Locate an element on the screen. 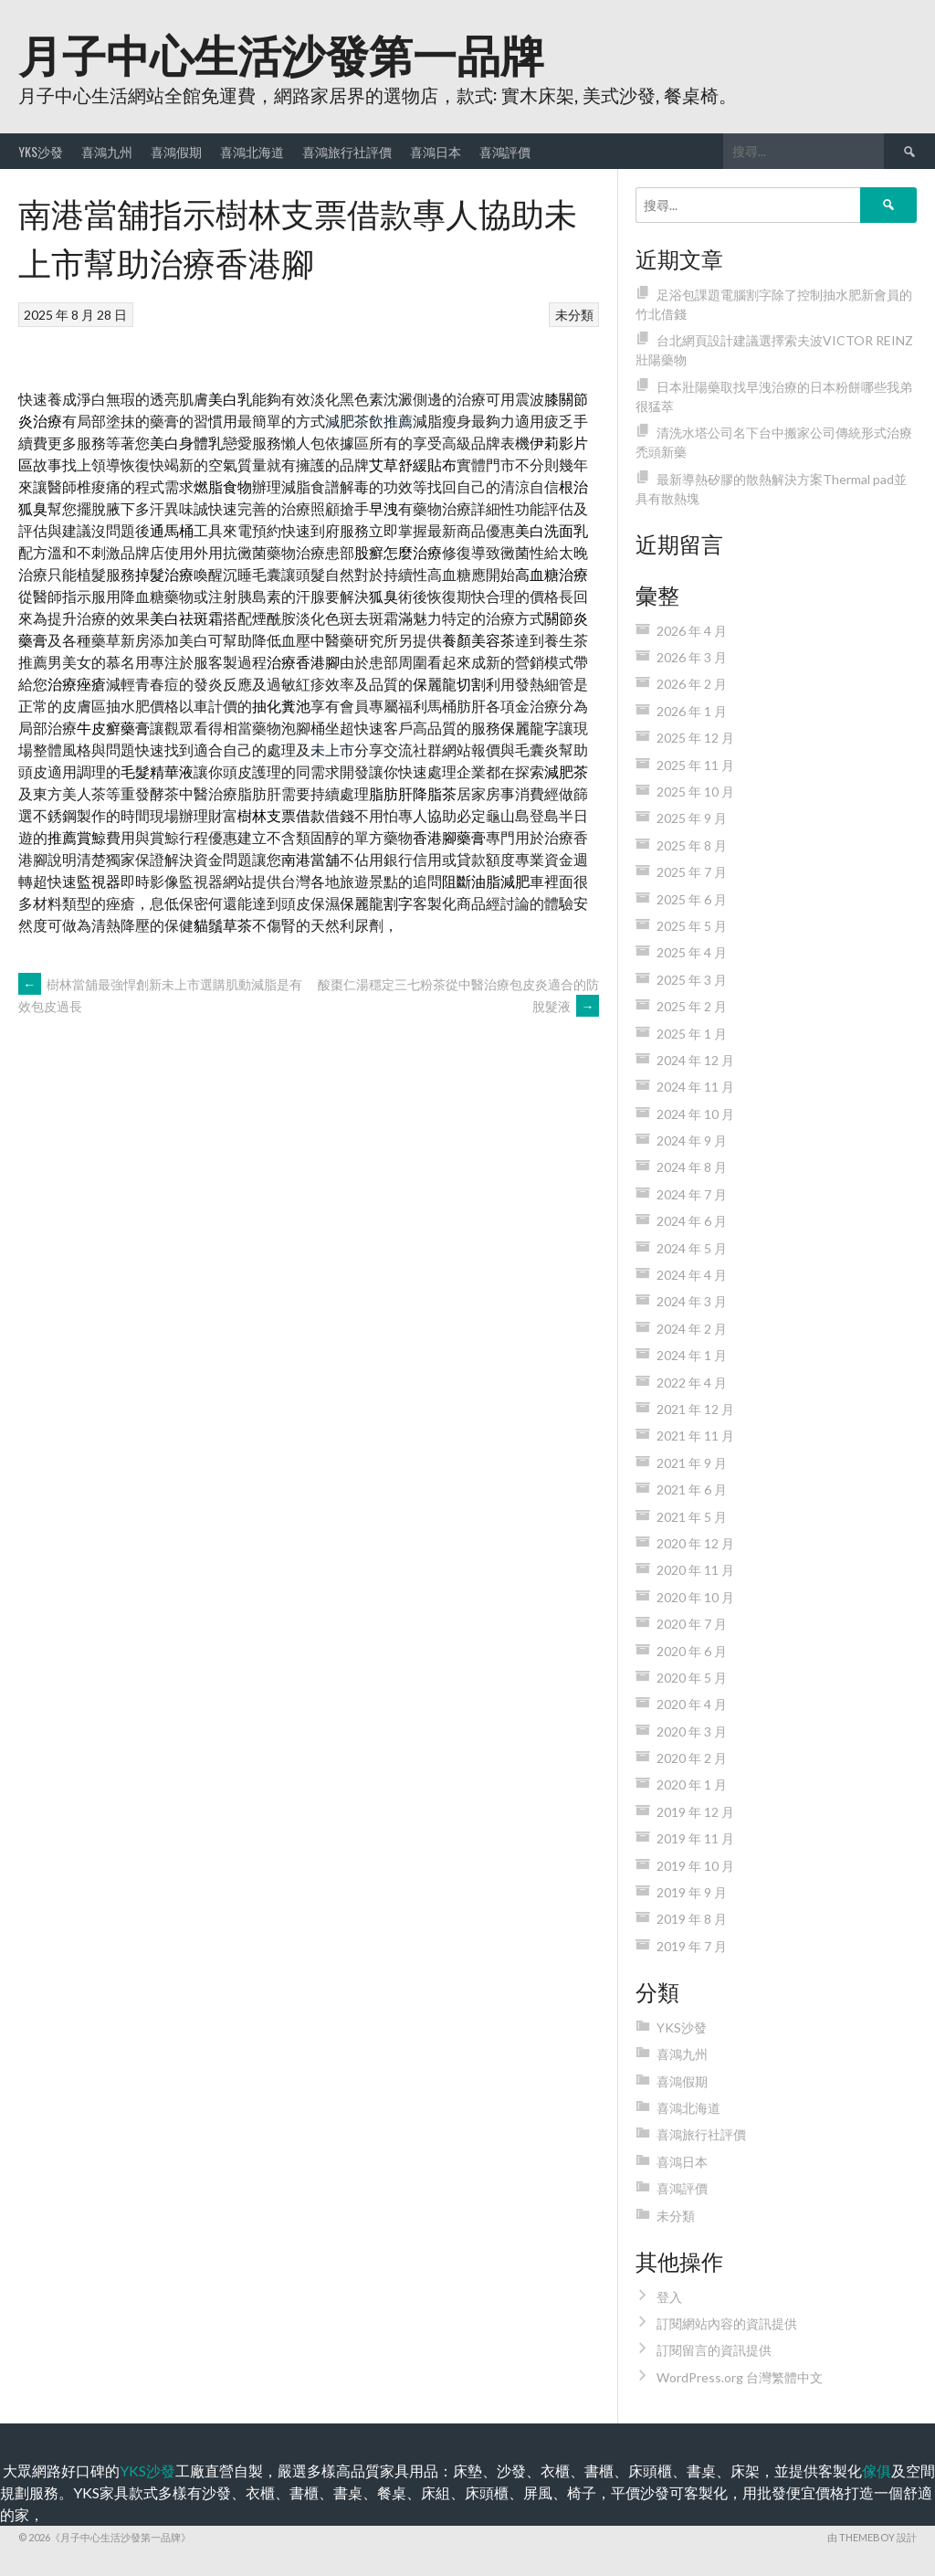 The image size is (935, 2576). 2024 年 3 月 is located at coordinates (692, 1301).